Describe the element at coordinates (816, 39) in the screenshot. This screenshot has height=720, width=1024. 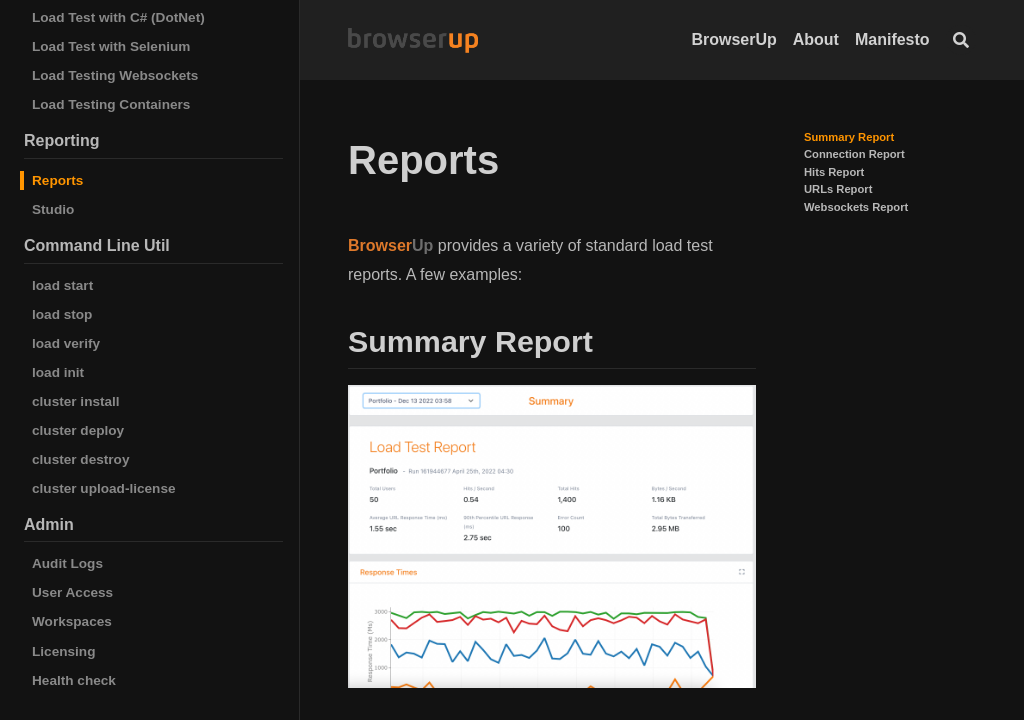
I see `About` at that location.